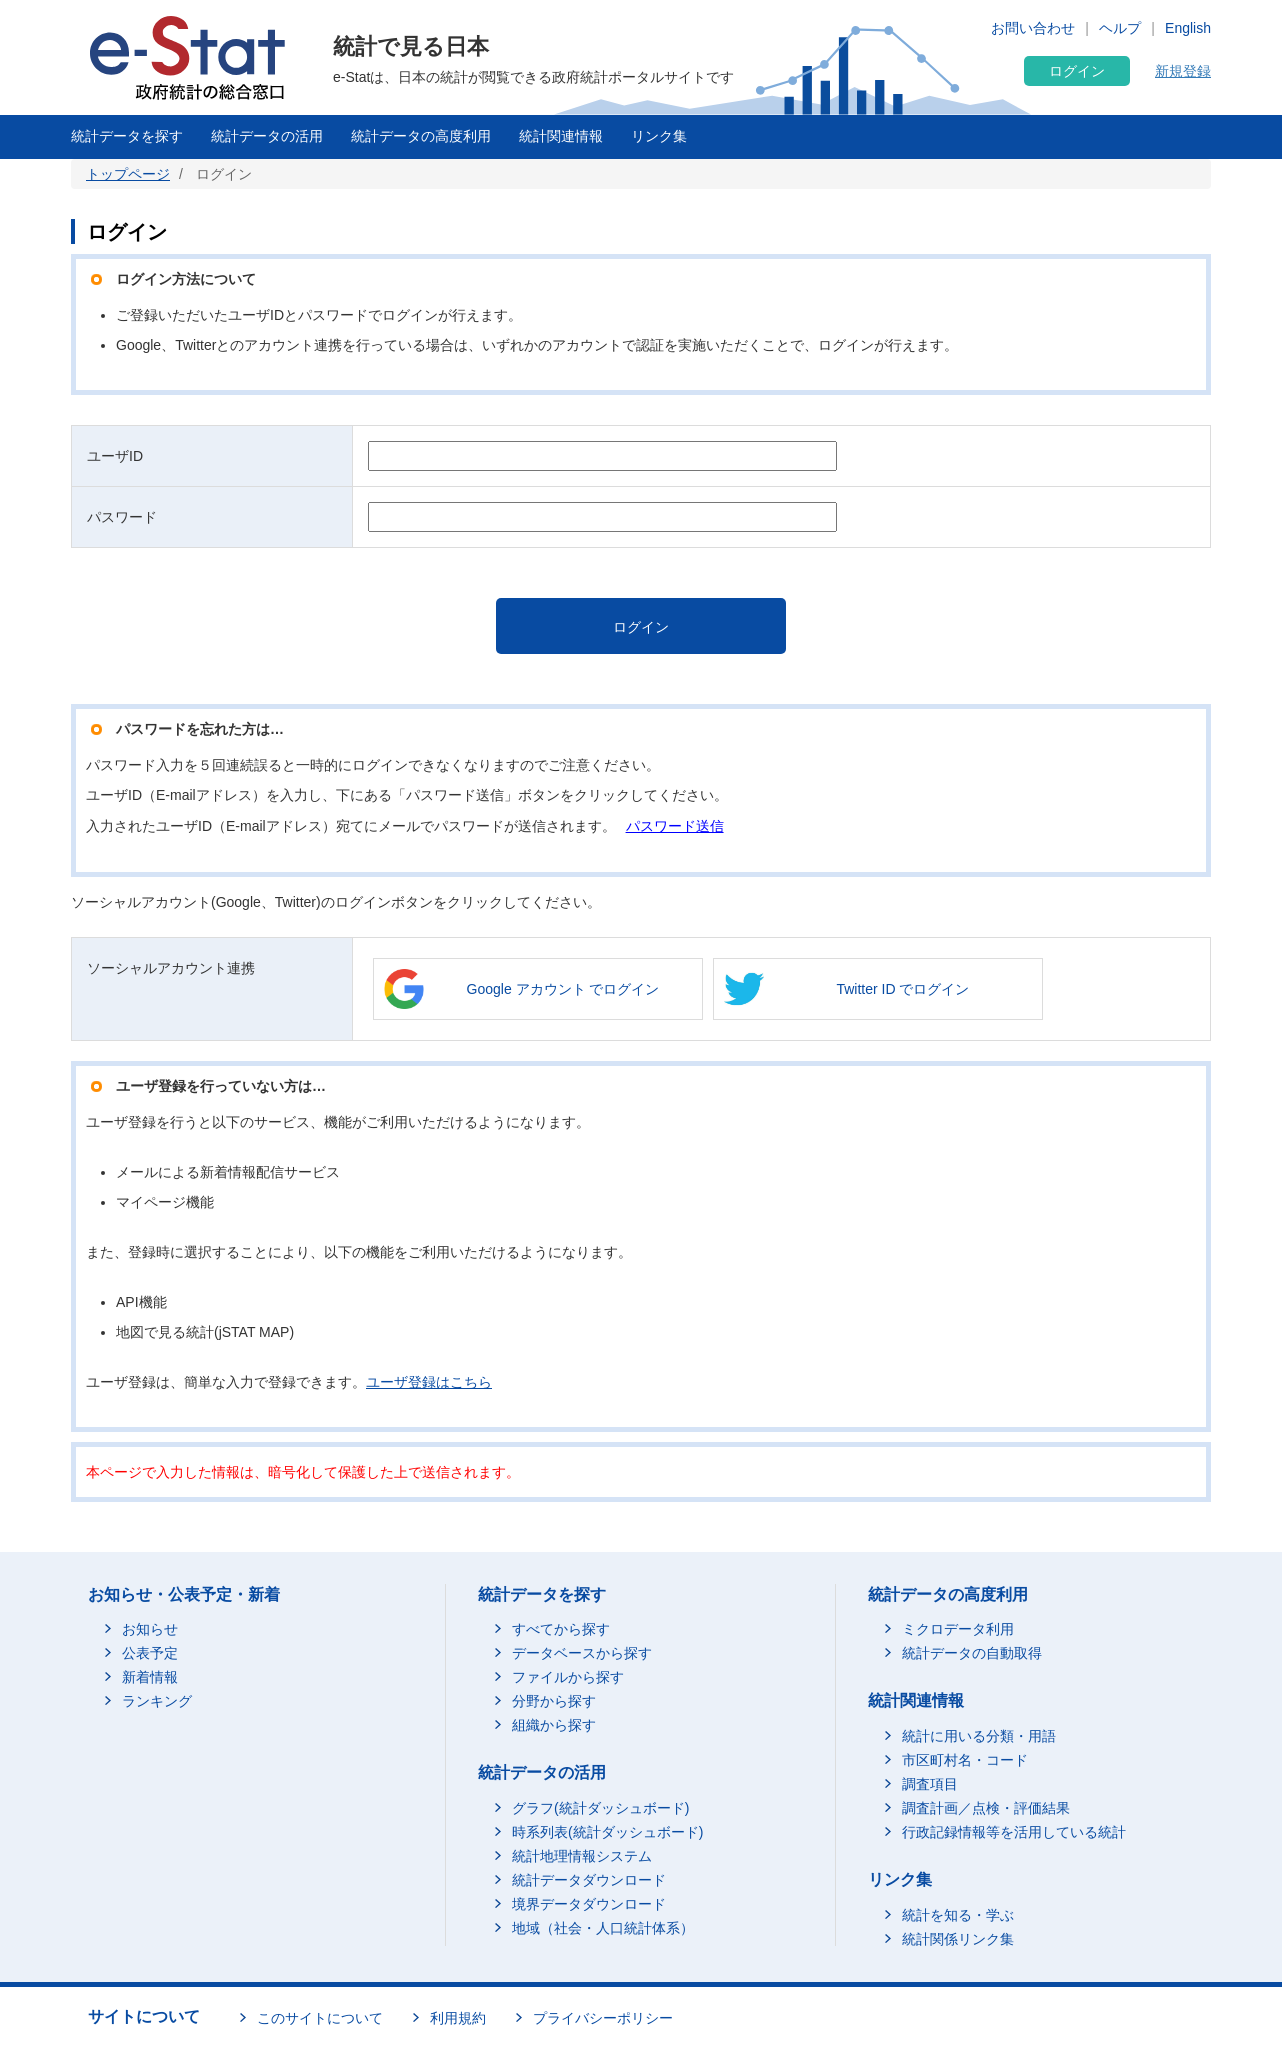  I want to click on 利用規約, so click(458, 2018).